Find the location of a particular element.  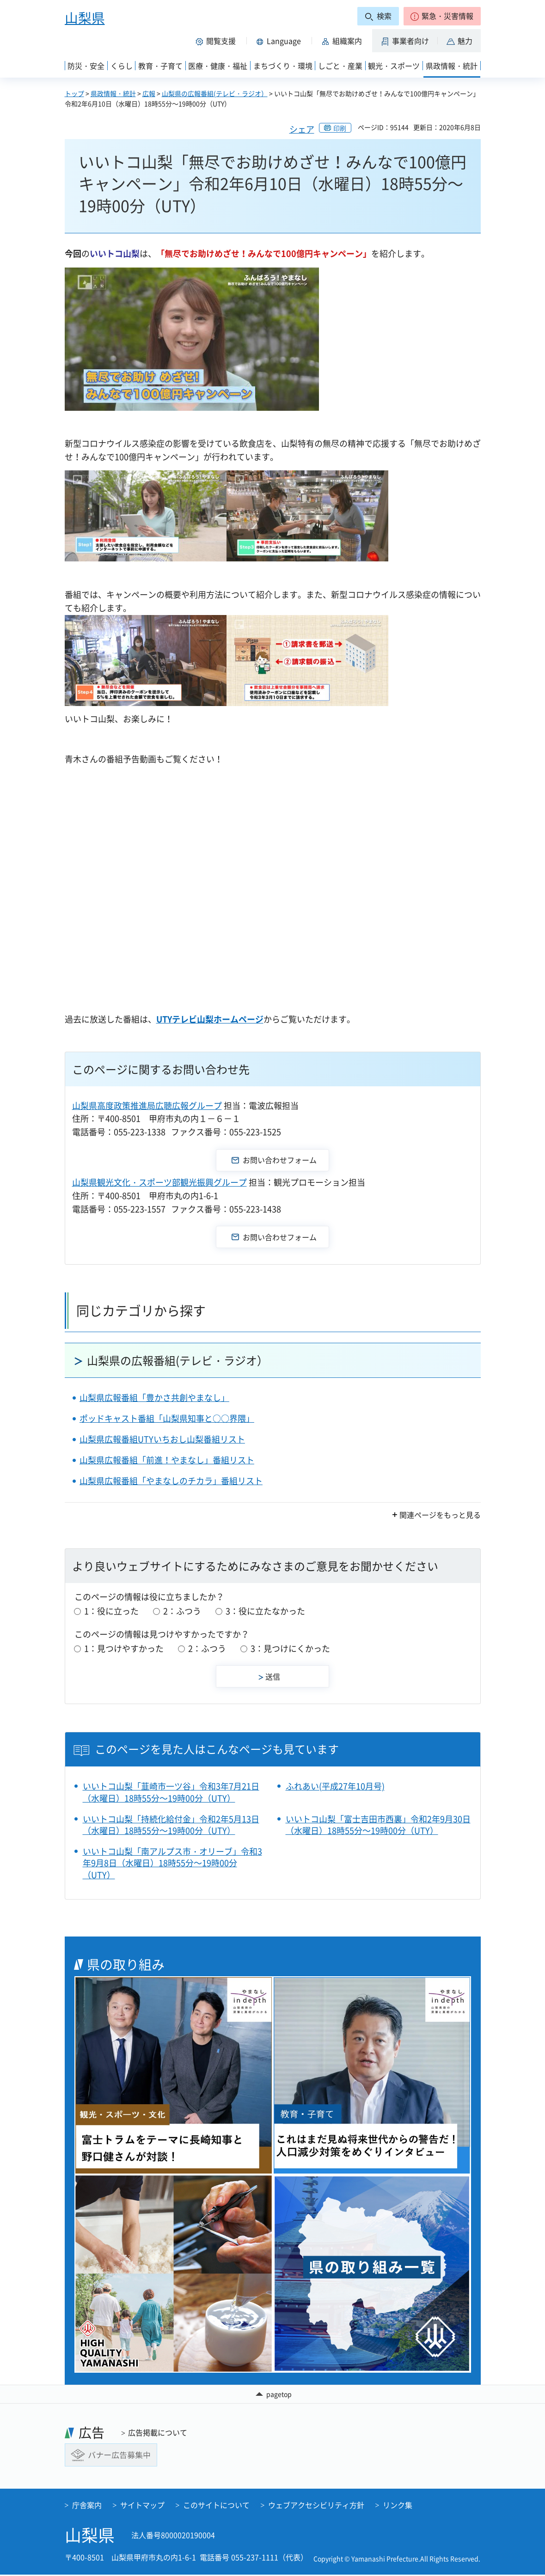

いいトコ山梨「持続化給付金」令和2年5月13日（水曜日）18時55分～19時00分（UTY） is located at coordinates (171, 1824).